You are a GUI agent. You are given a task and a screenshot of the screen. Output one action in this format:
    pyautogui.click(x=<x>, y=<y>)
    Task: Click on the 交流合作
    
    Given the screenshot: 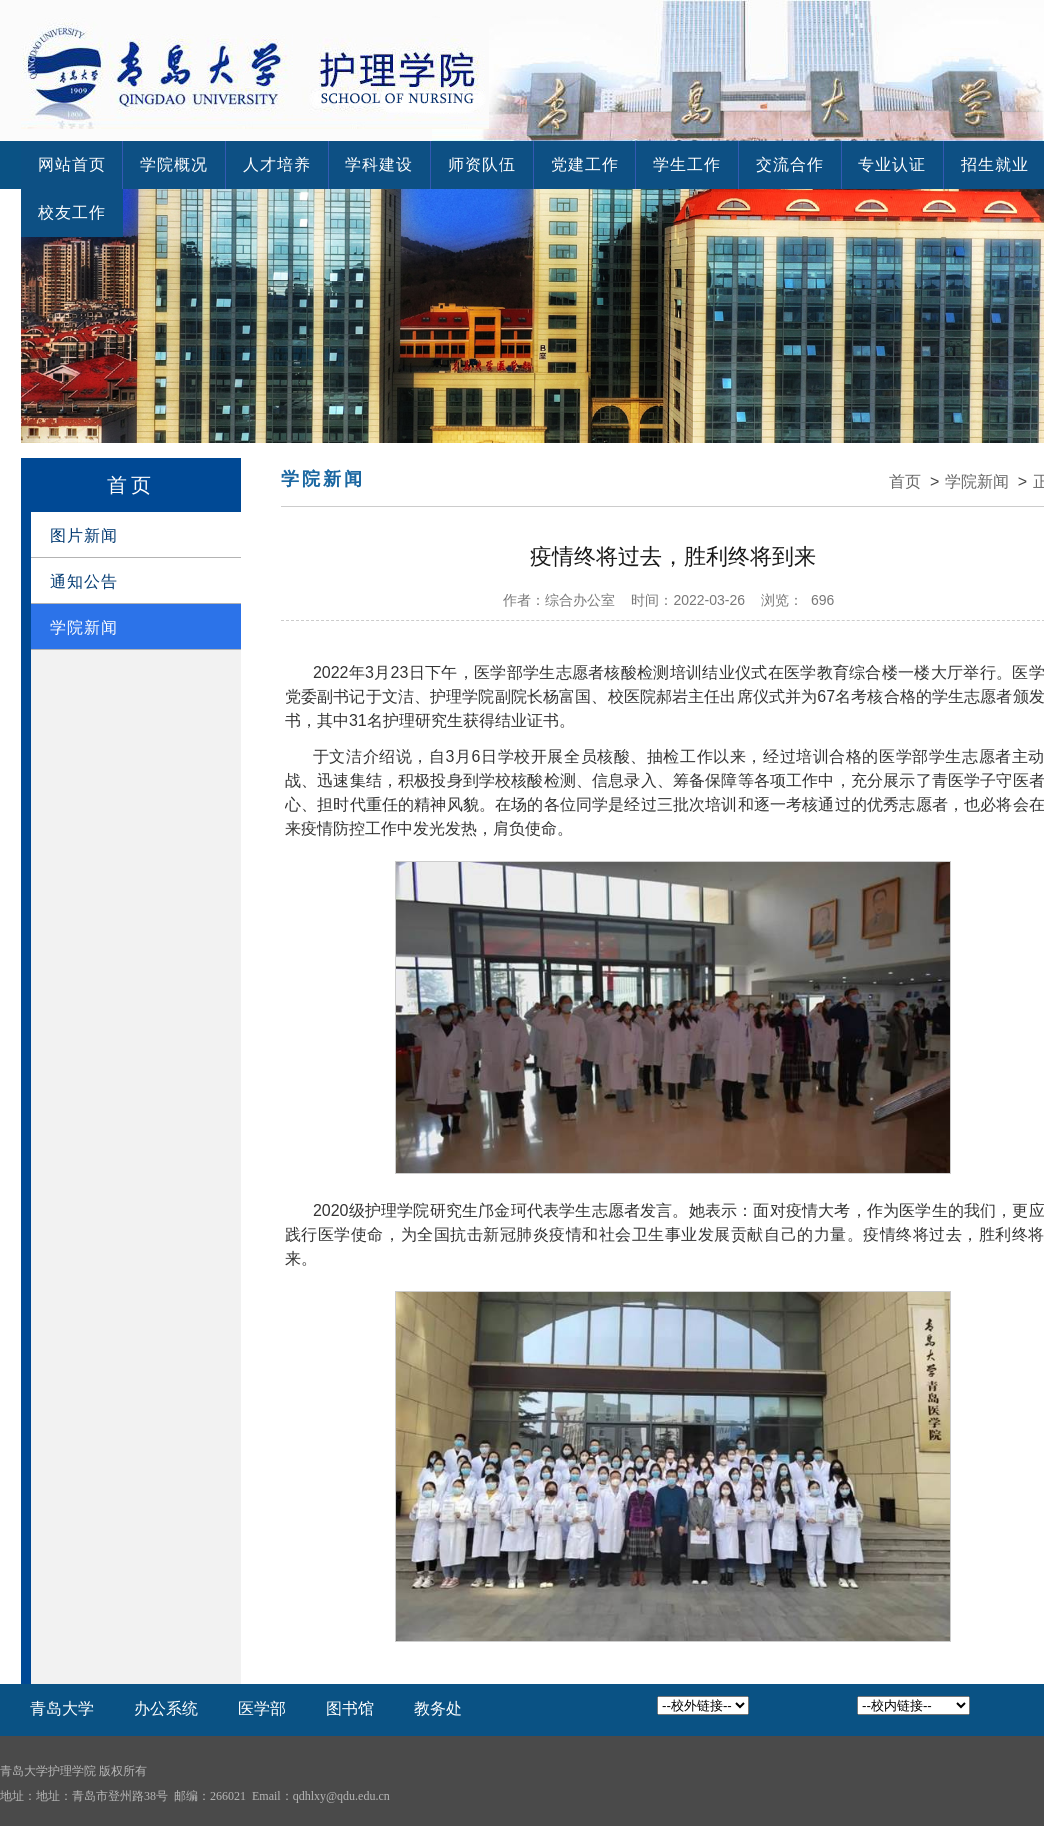 What is the action you would take?
    pyautogui.click(x=732, y=164)
    